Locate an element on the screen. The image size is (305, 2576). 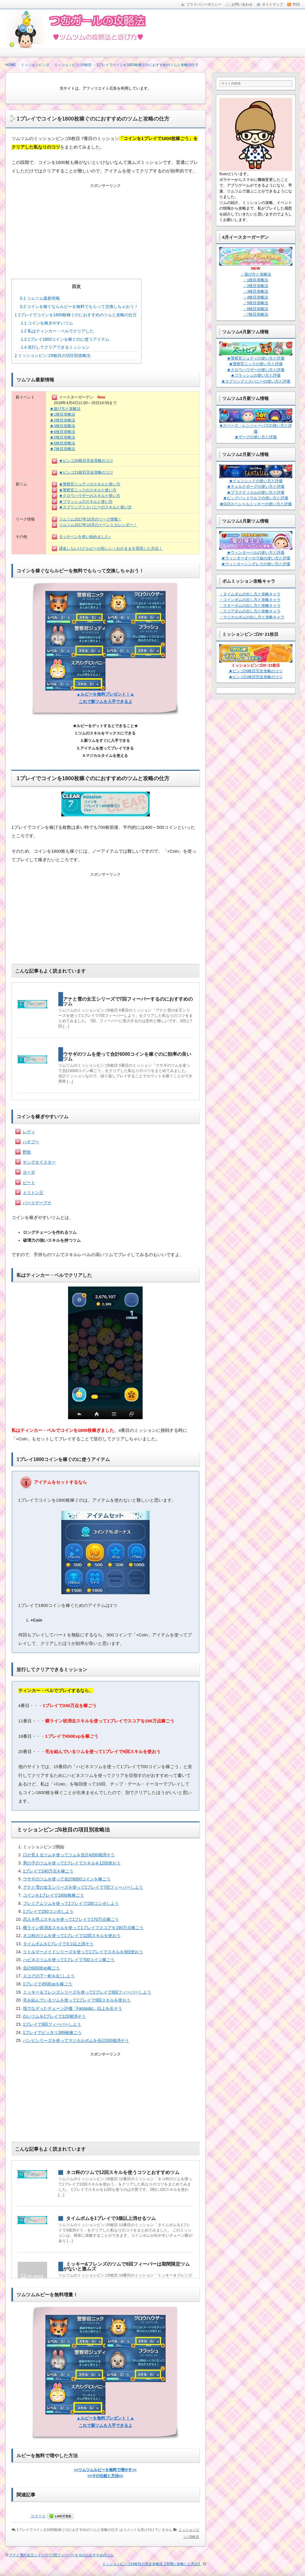
トリトン王 is located at coordinates (33, 1192).